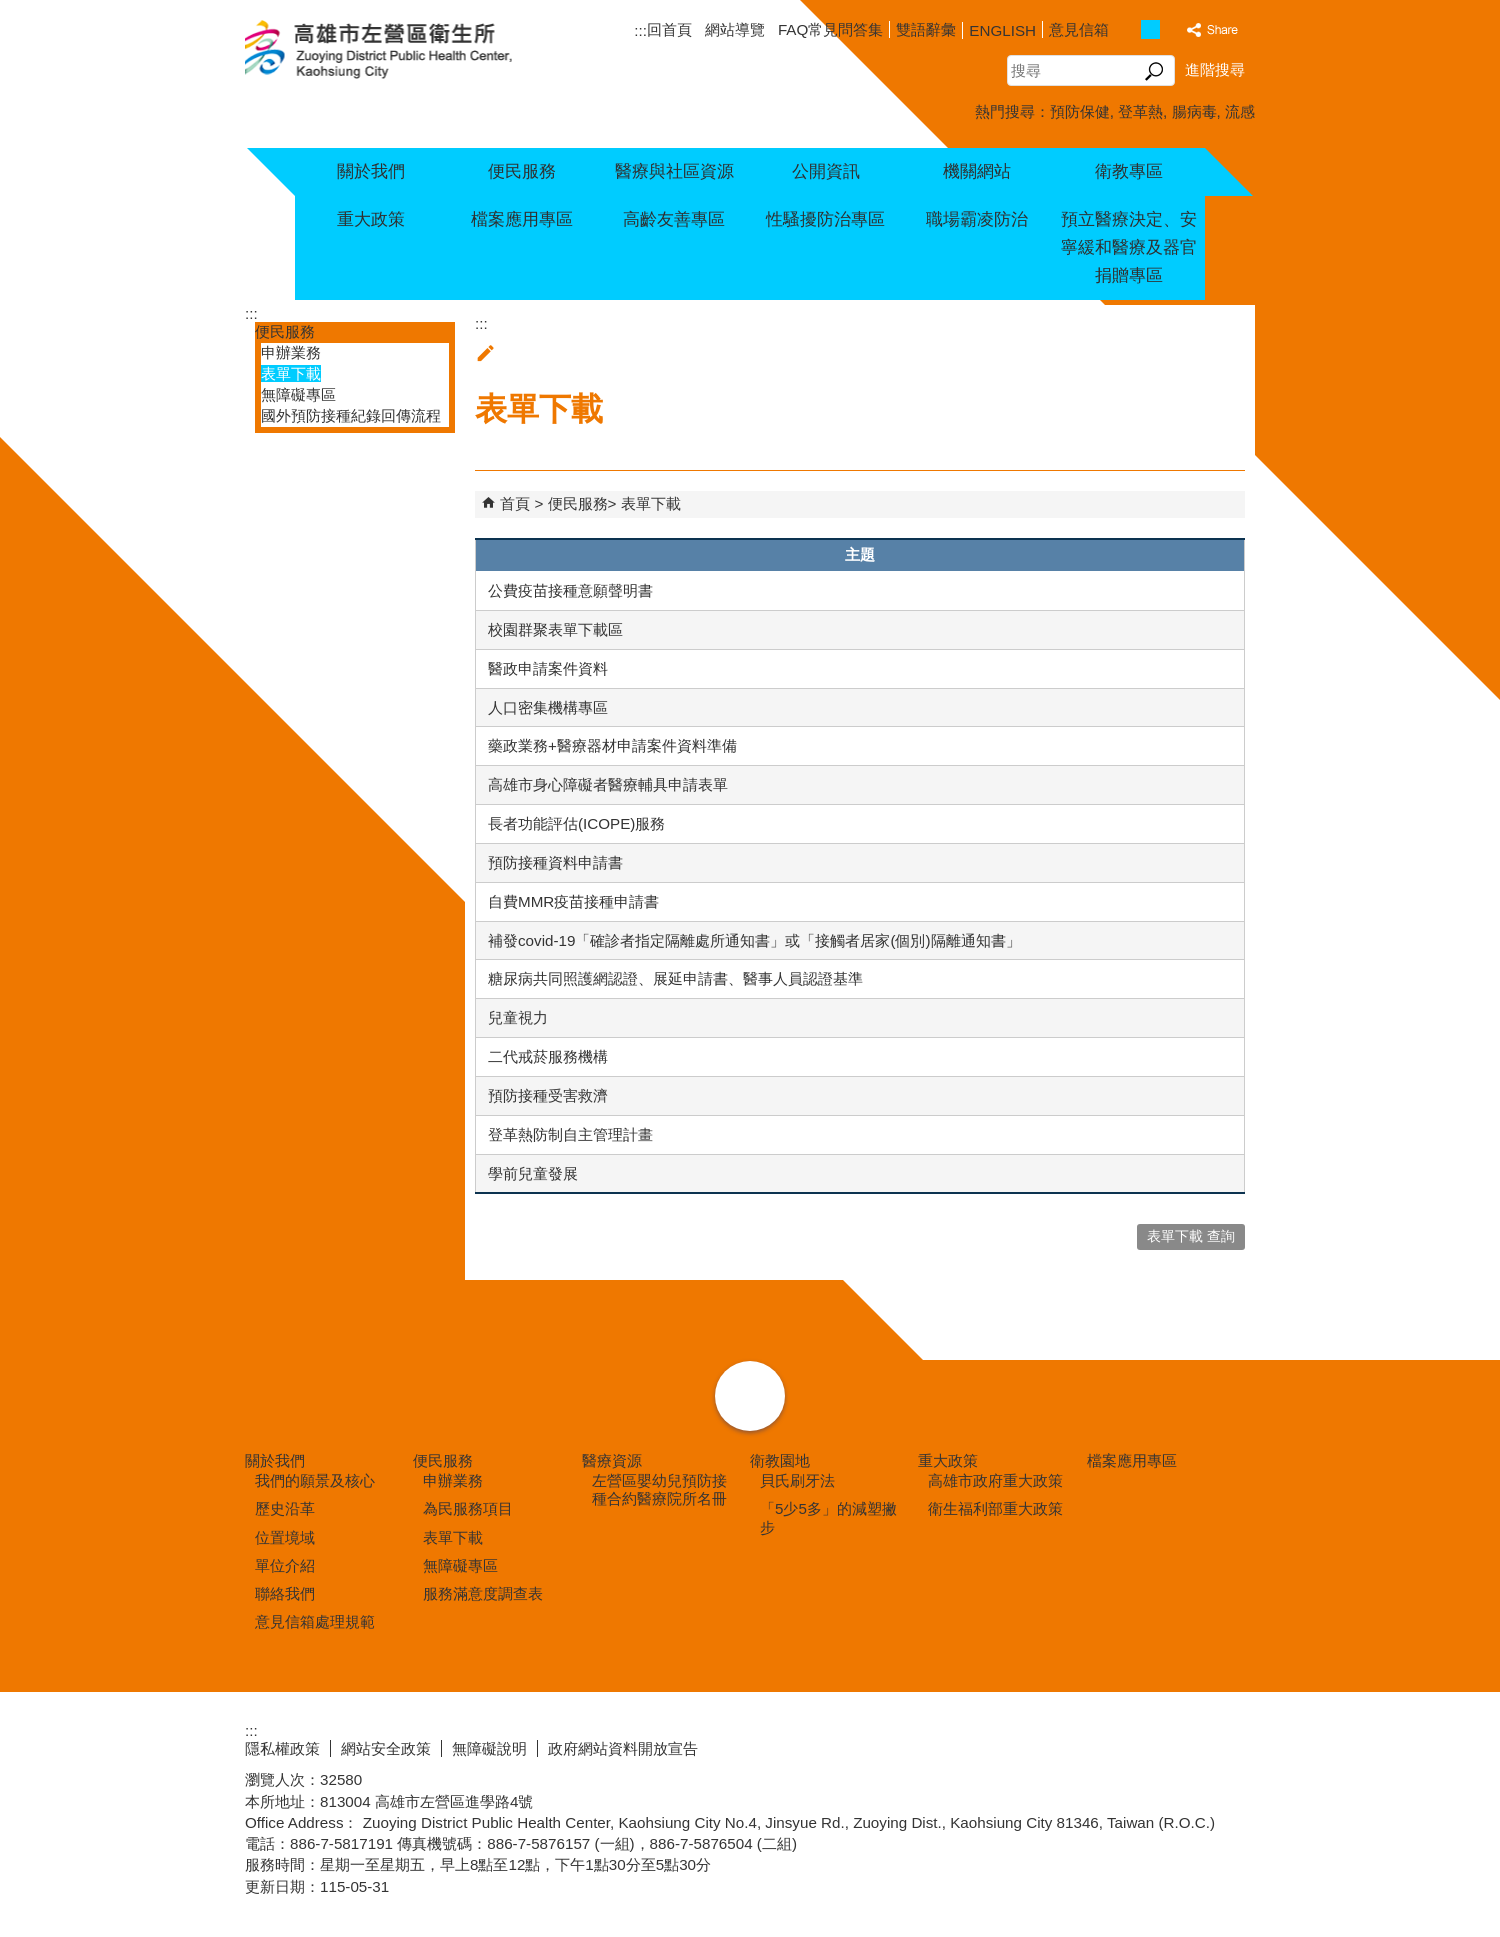 Image resolution: width=1500 pixels, height=1937 pixels. Describe the element at coordinates (522, 171) in the screenshot. I see `便民服務` at that location.